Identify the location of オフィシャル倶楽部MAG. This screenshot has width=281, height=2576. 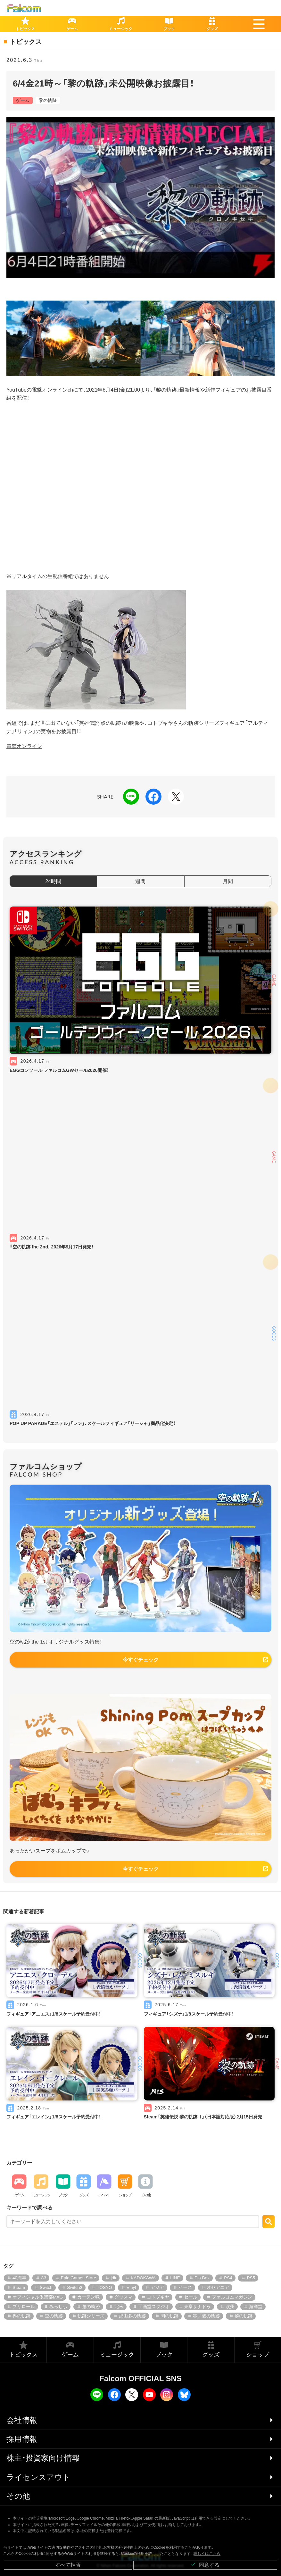
(37, 2297).